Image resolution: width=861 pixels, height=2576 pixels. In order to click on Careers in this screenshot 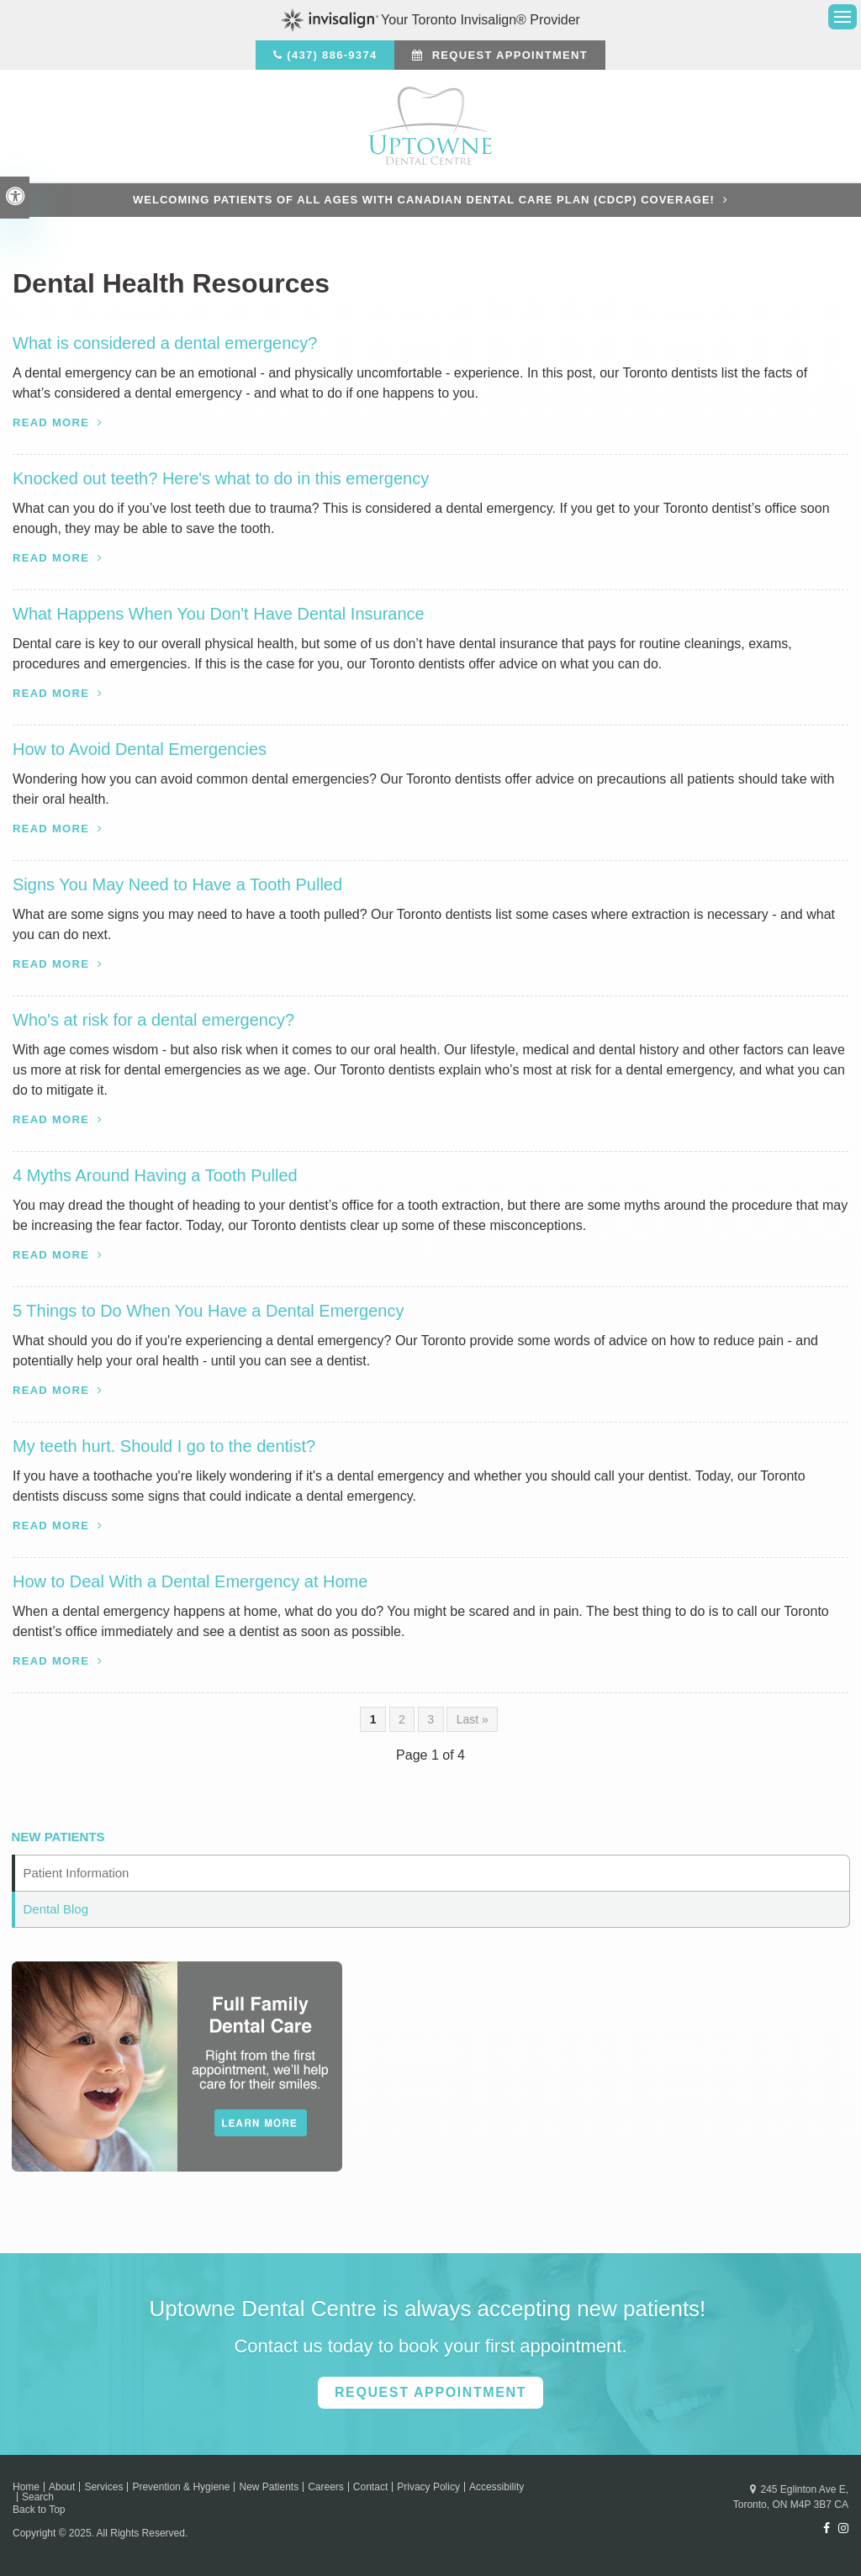, I will do `click(326, 2487)`.